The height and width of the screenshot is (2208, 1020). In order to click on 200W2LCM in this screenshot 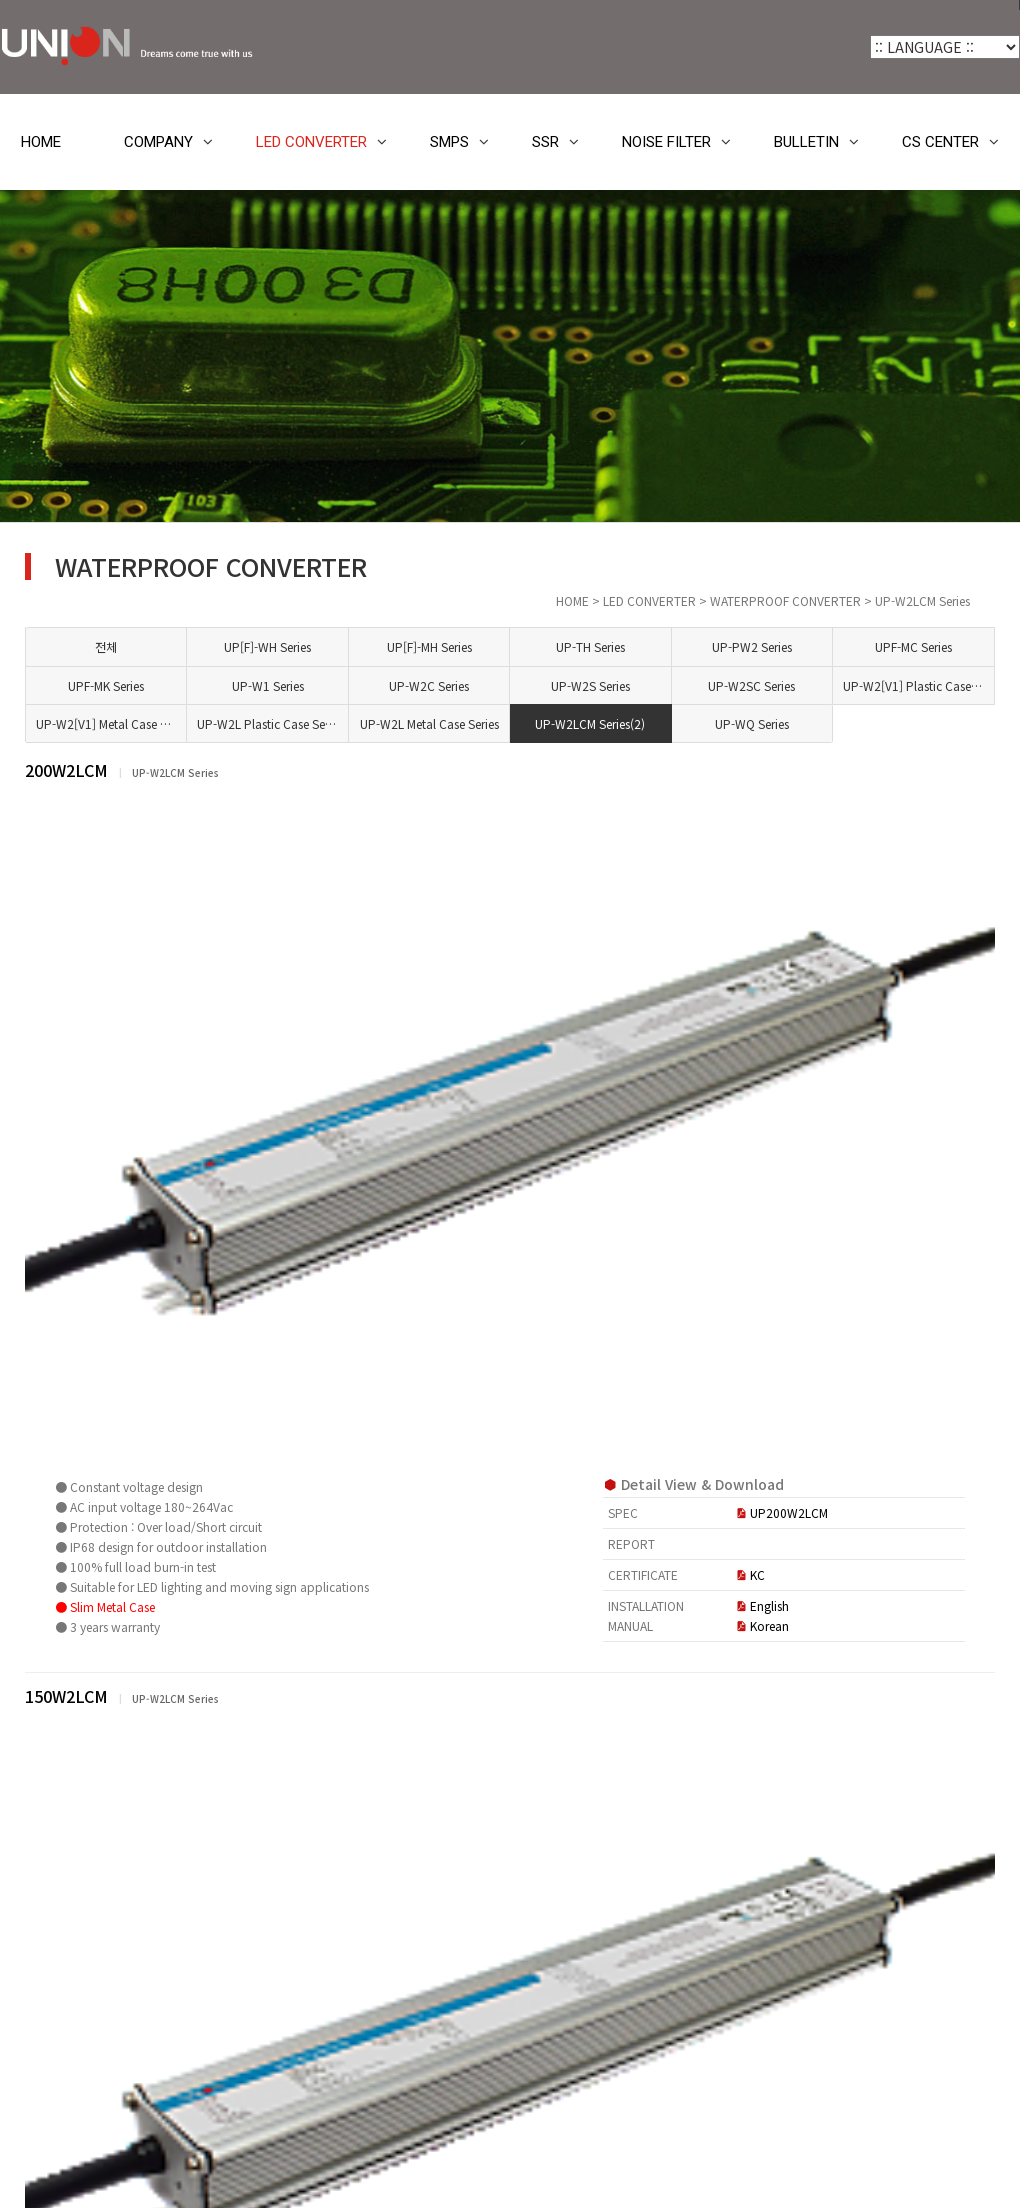, I will do `click(383, 770)`.